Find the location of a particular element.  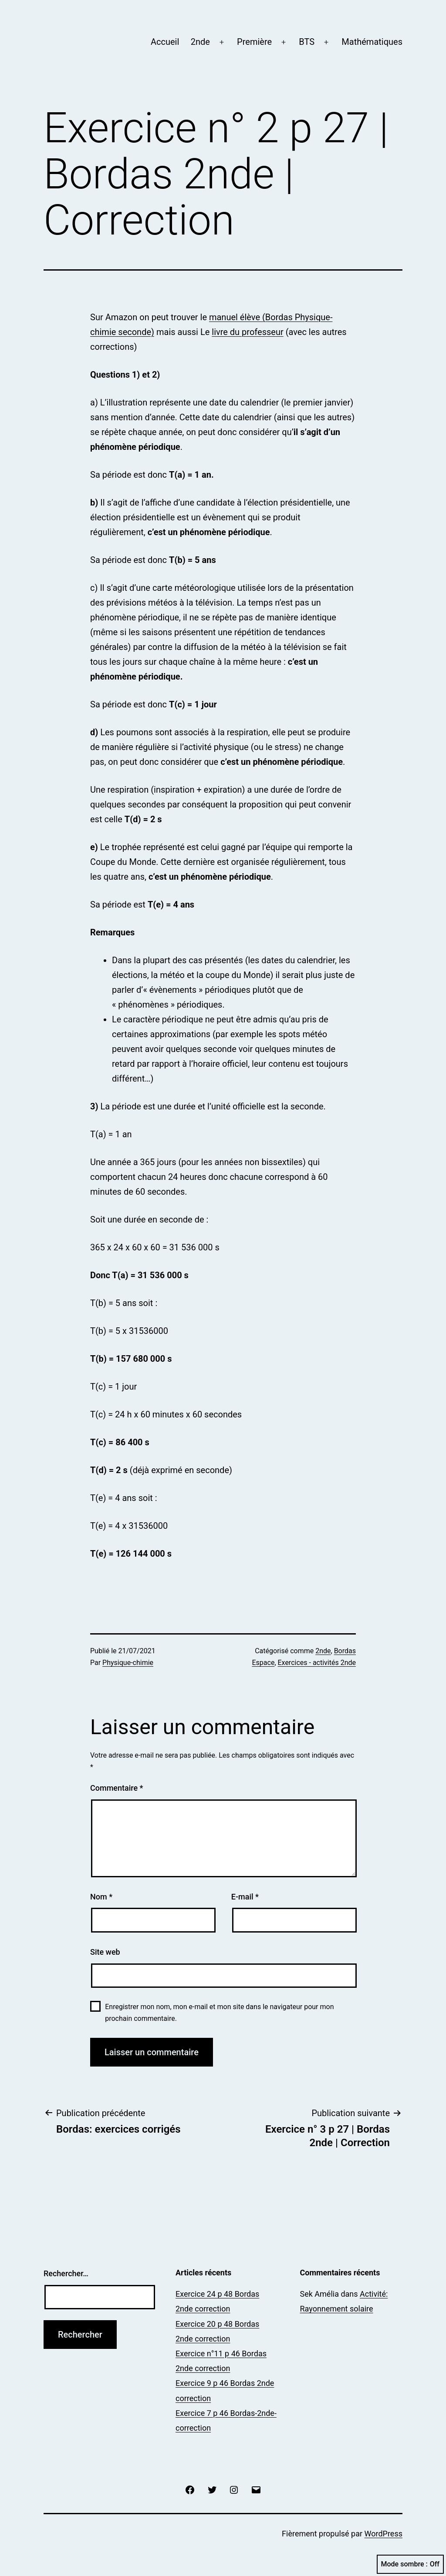

Physique-chimie is located at coordinates (127, 1662).